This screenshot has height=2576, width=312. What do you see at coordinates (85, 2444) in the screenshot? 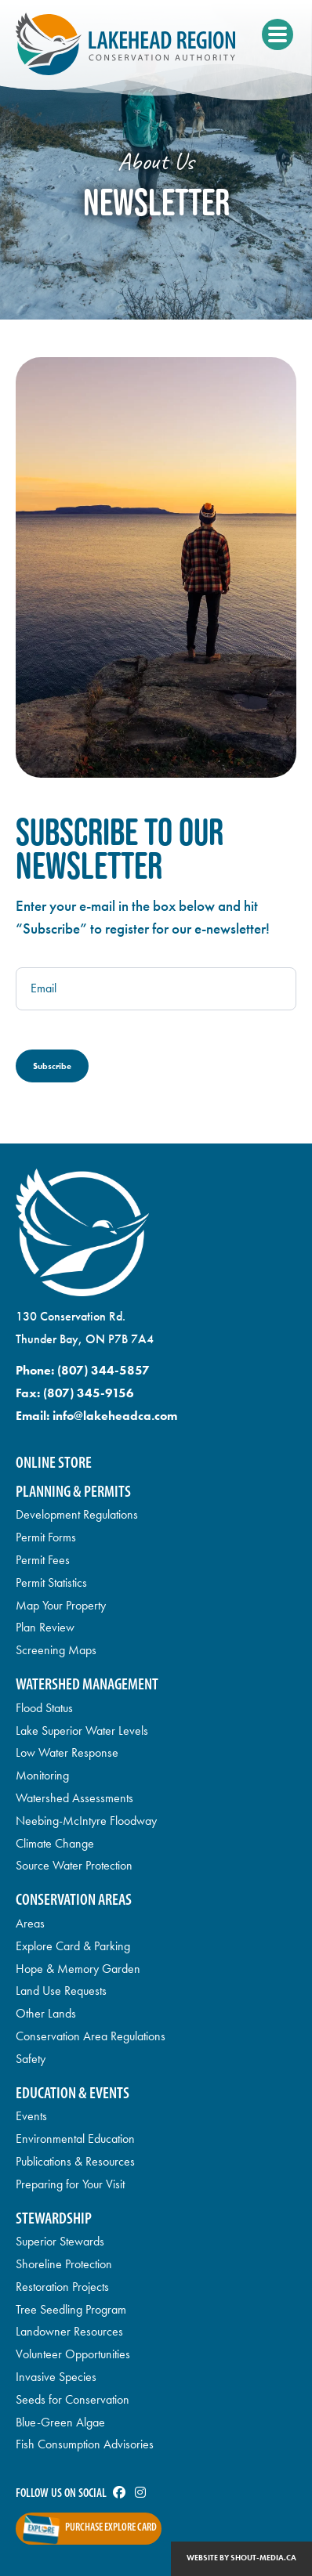
I see `Fish Consumption Advisories` at bounding box center [85, 2444].